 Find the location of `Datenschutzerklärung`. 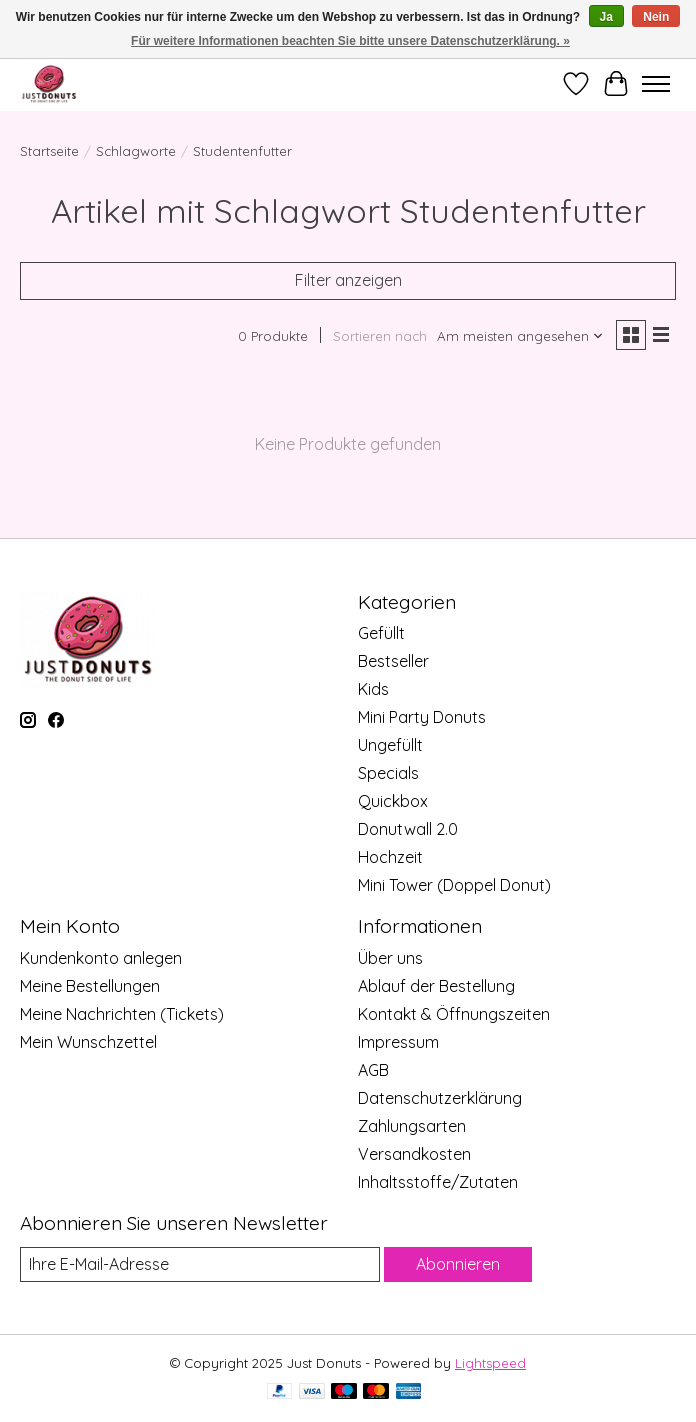

Datenschutzerklärung is located at coordinates (440, 1098).